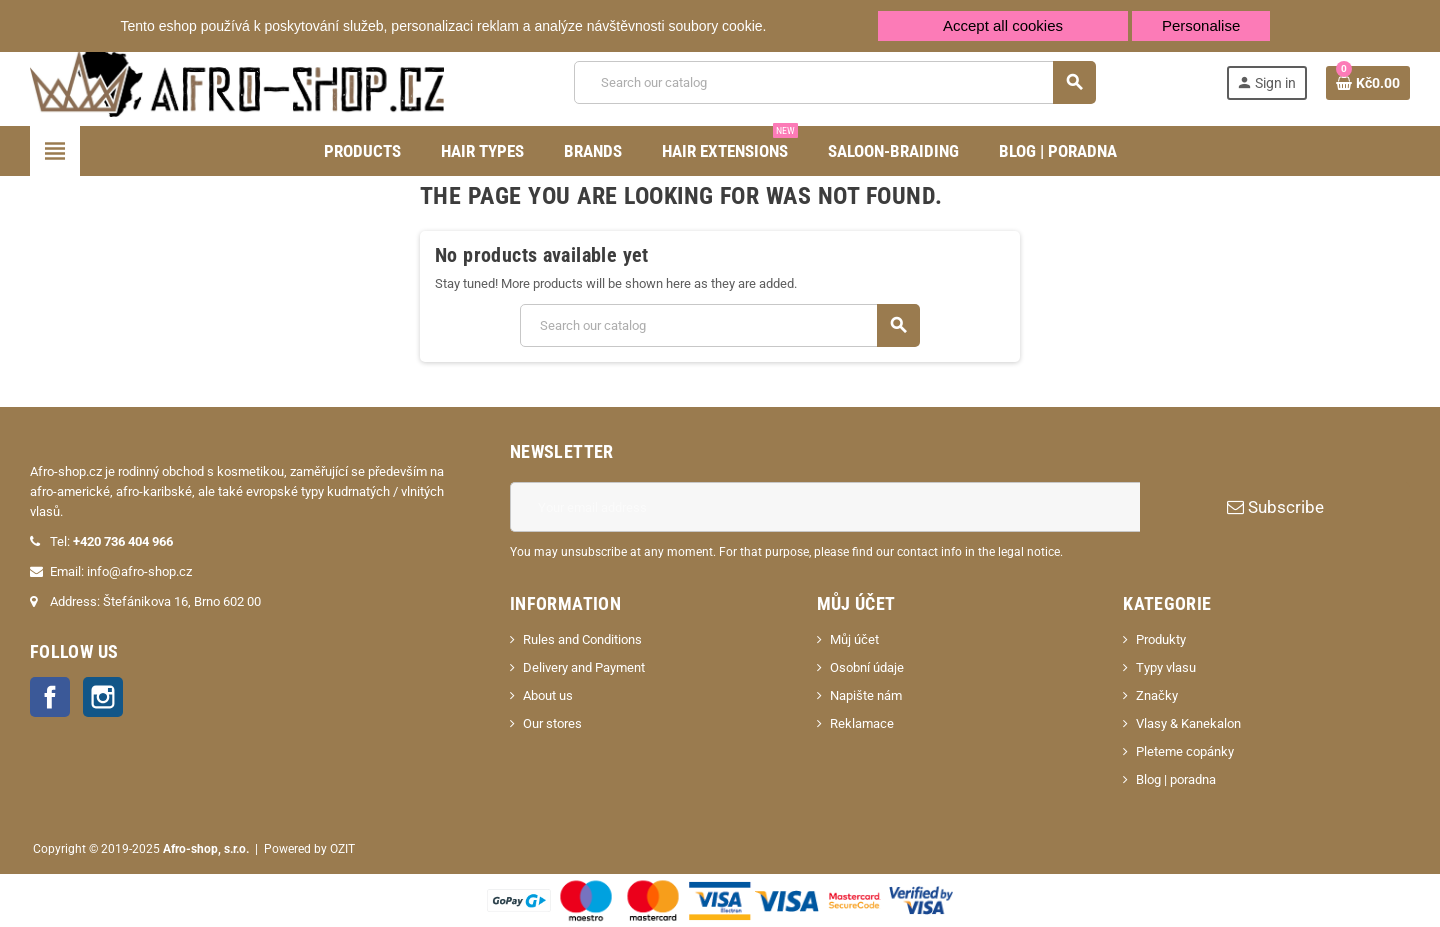 The height and width of the screenshot is (927, 1440). I want to click on About us, so click(548, 695).